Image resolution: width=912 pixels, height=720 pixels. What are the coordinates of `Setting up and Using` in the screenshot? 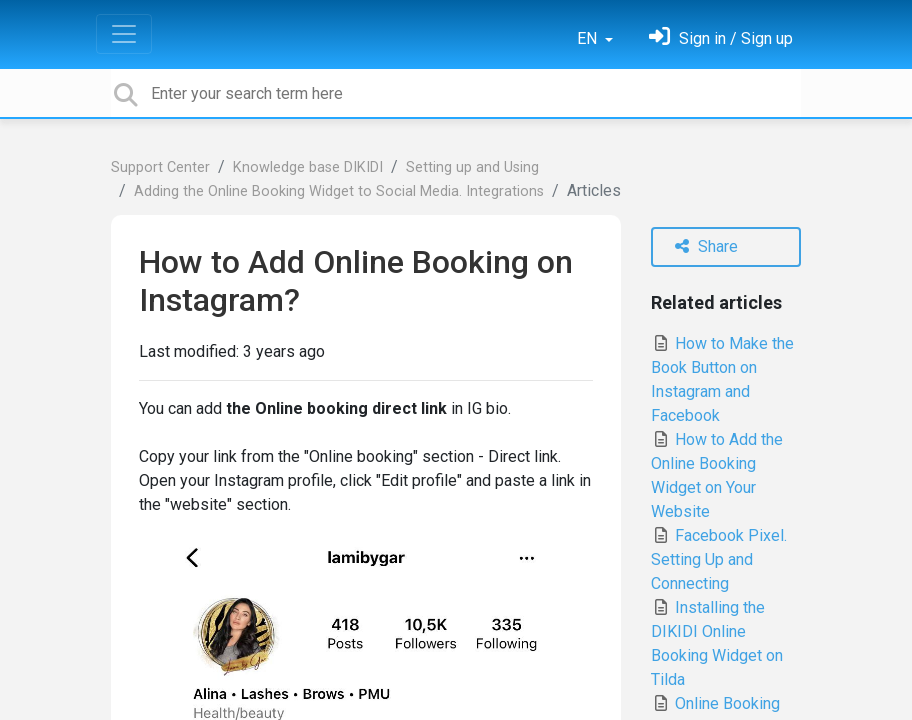 It's located at (472, 167).